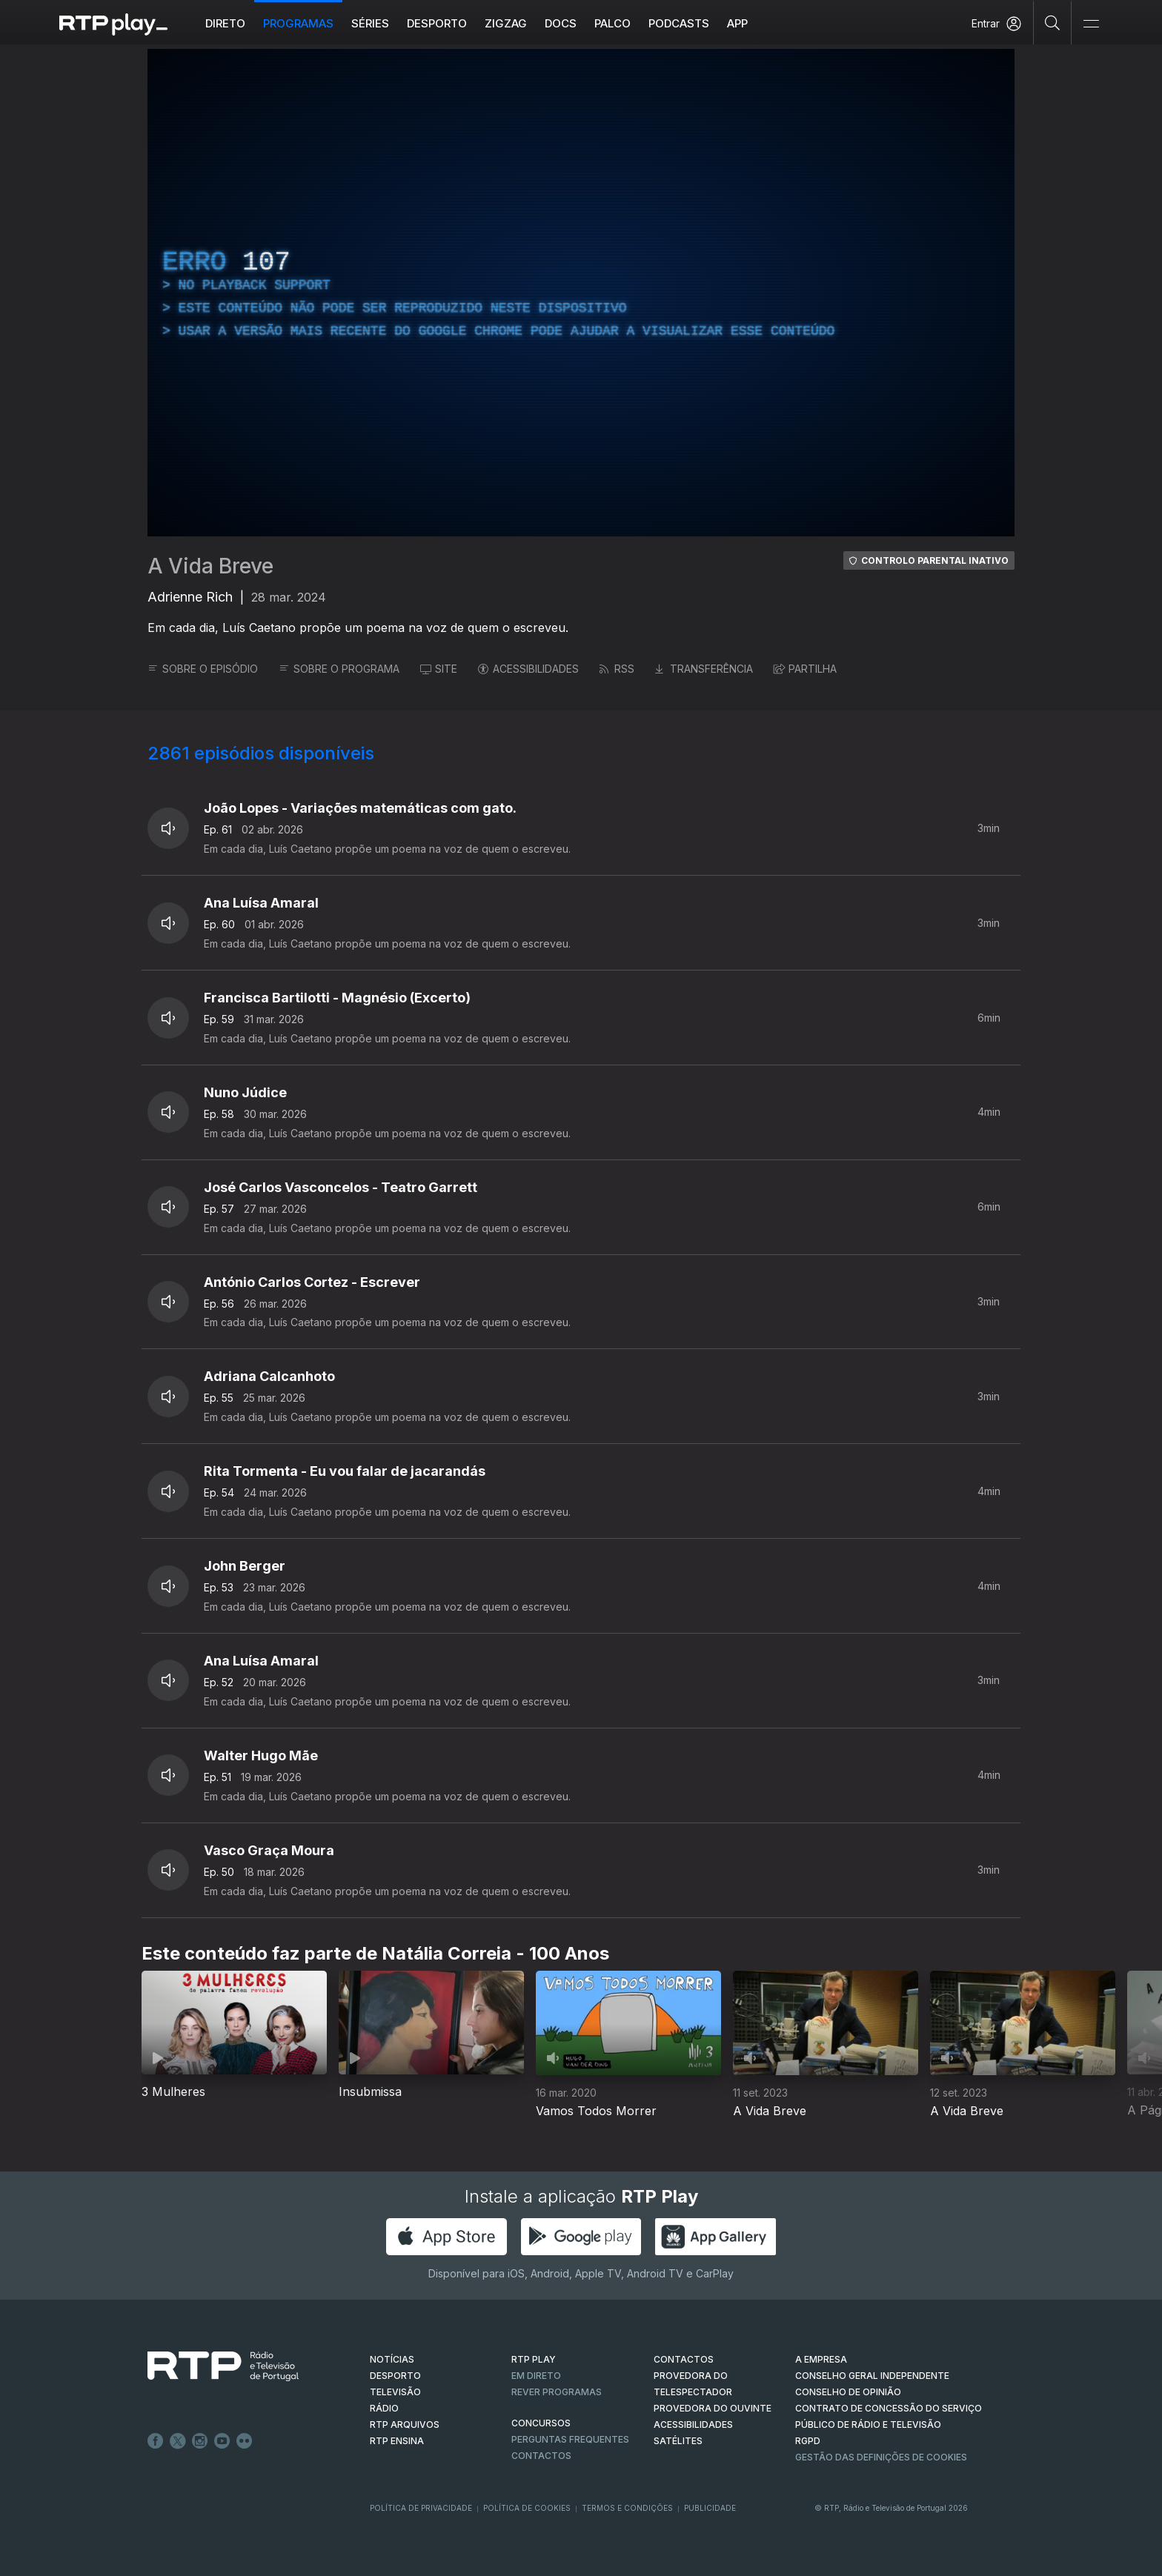 The image size is (1162, 2576). What do you see at coordinates (533, 2359) in the screenshot?
I see `RTP PLAY` at bounding box center [533, 2359].